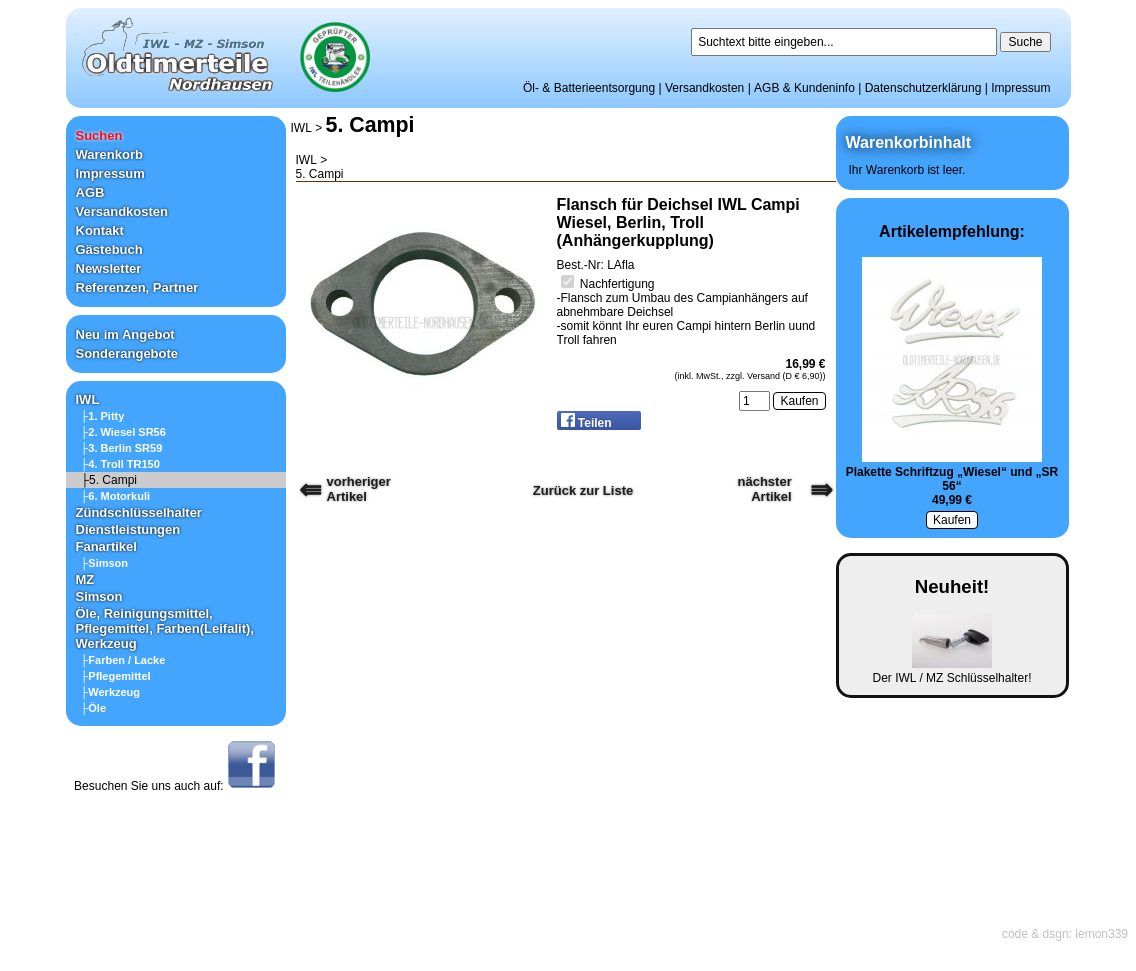  What do you see at coordinates (804, 88) in the screenshot?
I see `AGB & Kundeninfo` at bounding box center [804, 88].